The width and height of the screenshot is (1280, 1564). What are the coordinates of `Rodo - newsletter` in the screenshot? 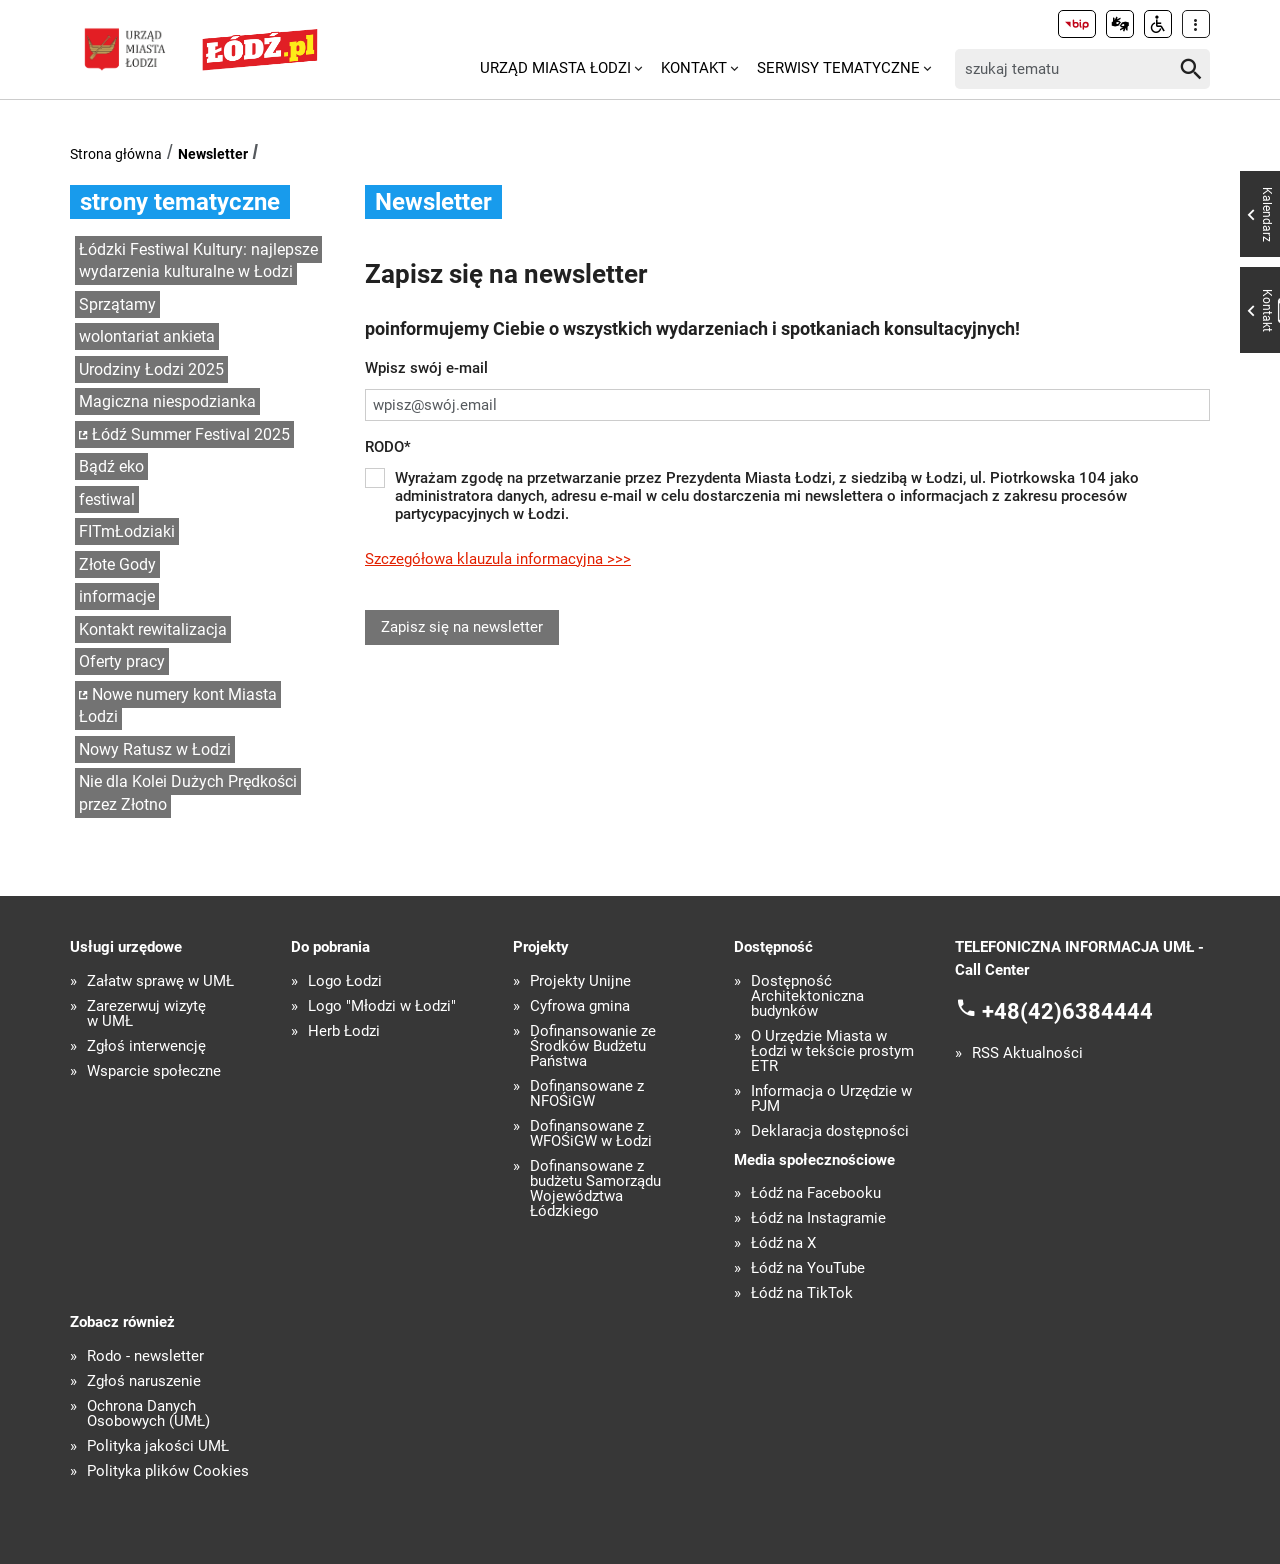 It's located at (145, 1356).